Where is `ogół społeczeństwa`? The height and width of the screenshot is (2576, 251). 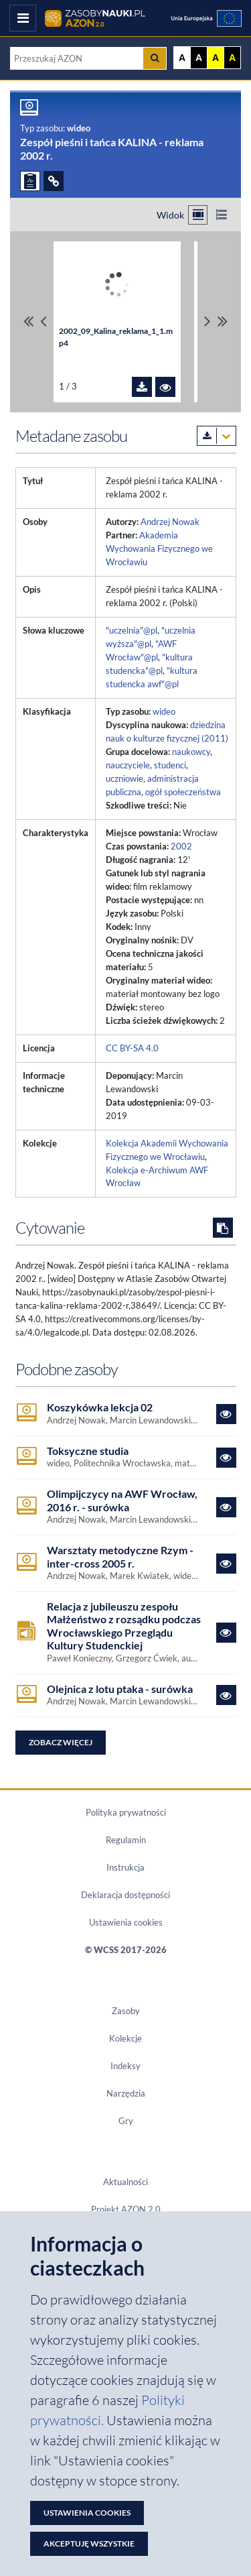 ogół społeczeństwa is located at coordinates (183, 791).